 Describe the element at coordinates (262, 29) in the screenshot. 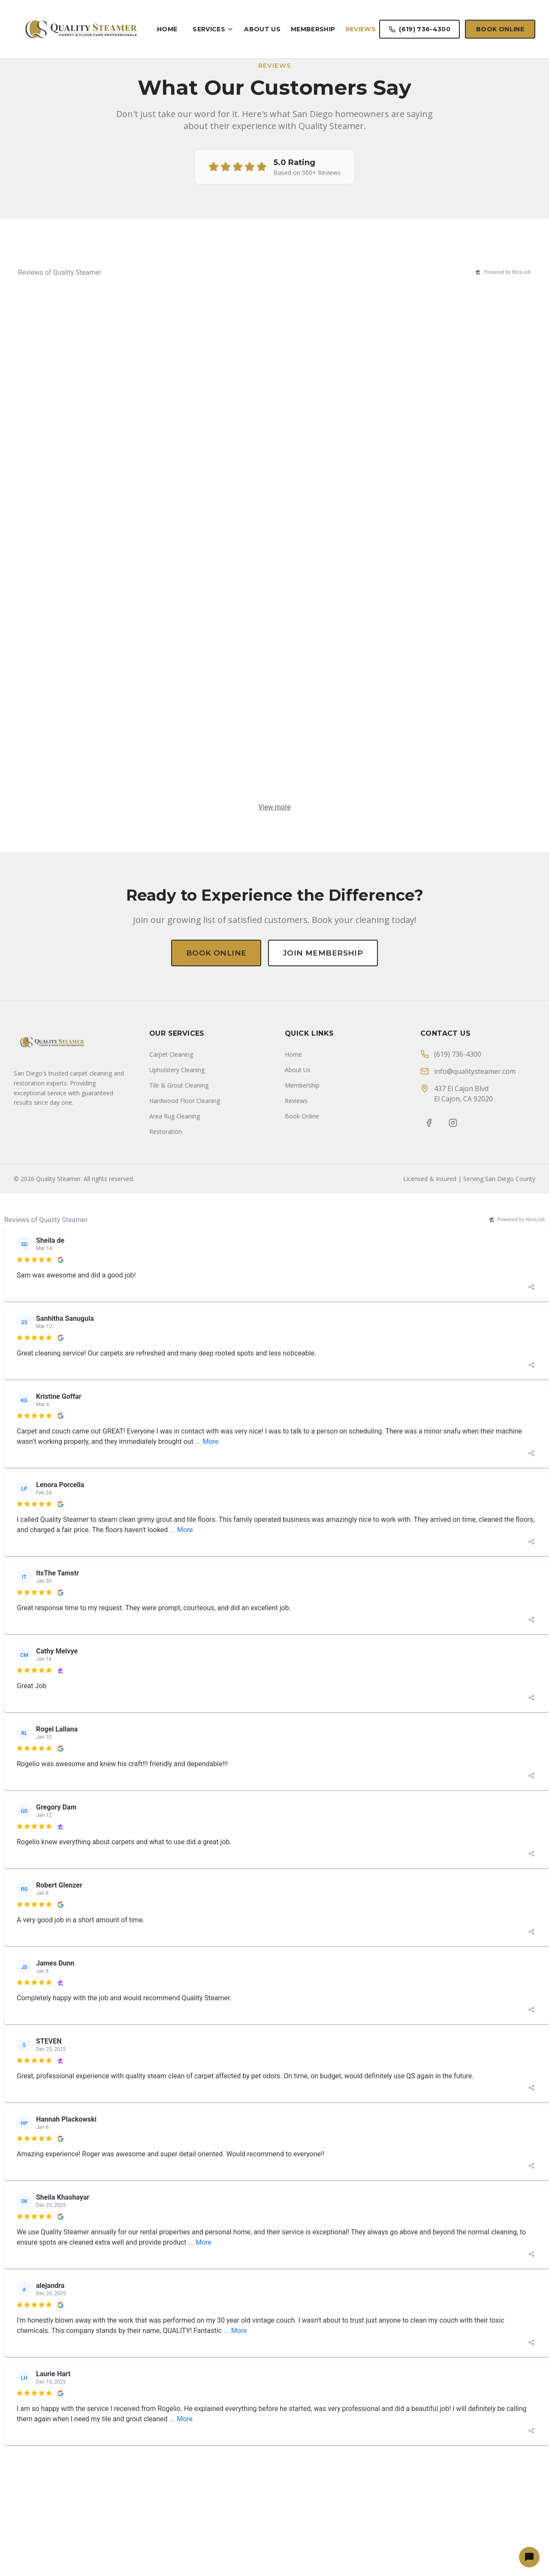

I see `About Us` at that location.